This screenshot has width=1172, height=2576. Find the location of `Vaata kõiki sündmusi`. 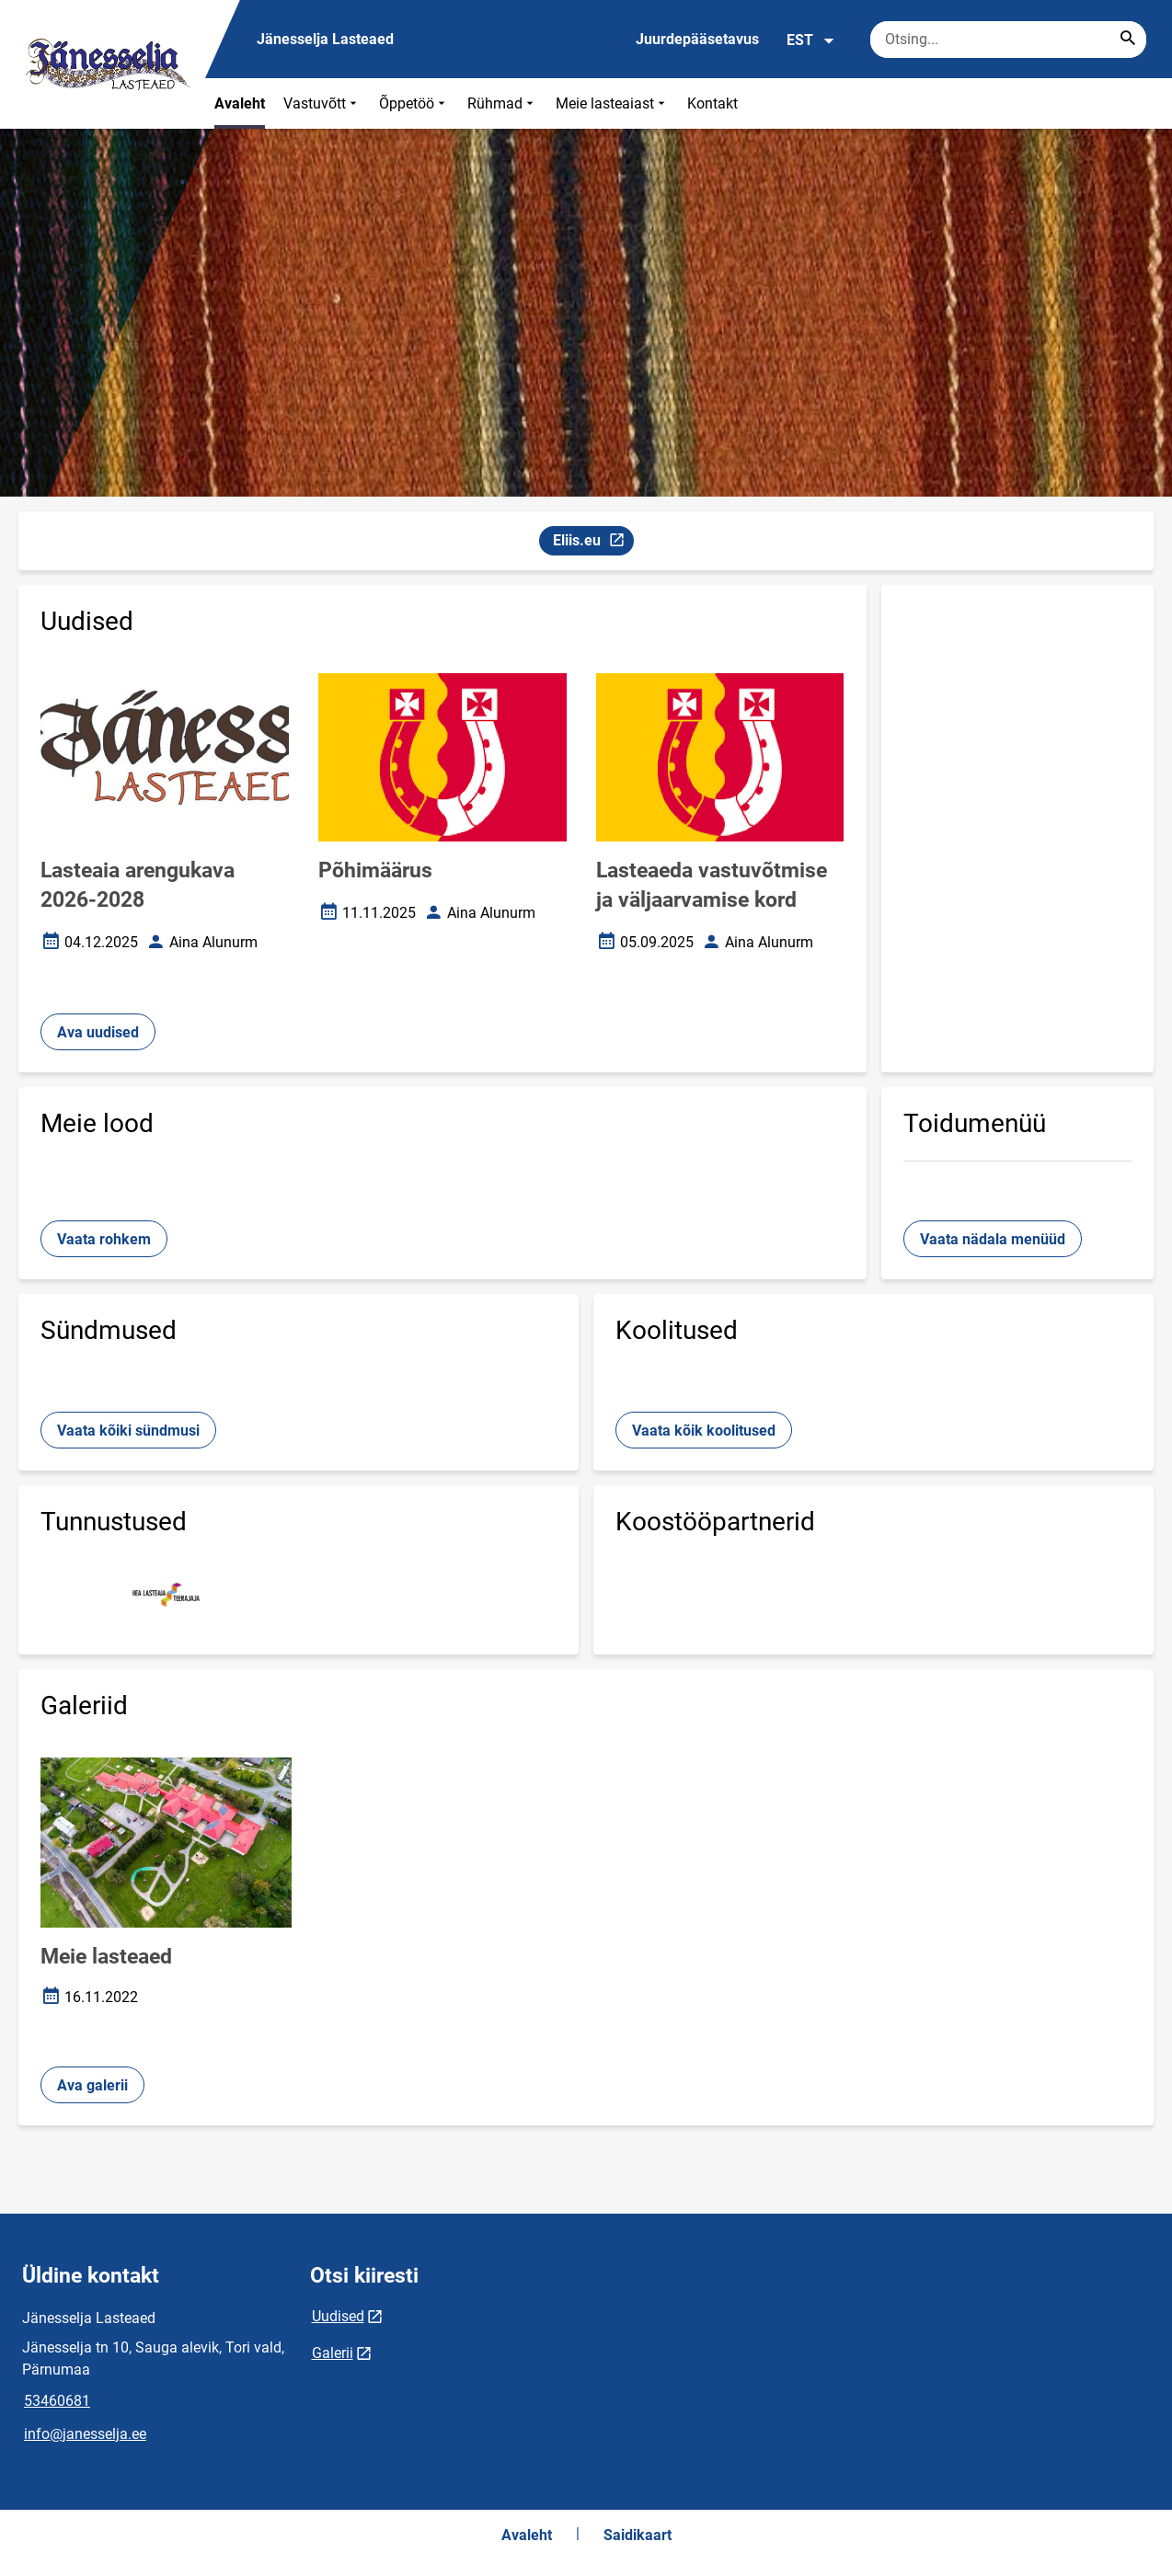

Vaata kõiki sündmusi is located at coordinates (128, 1430).